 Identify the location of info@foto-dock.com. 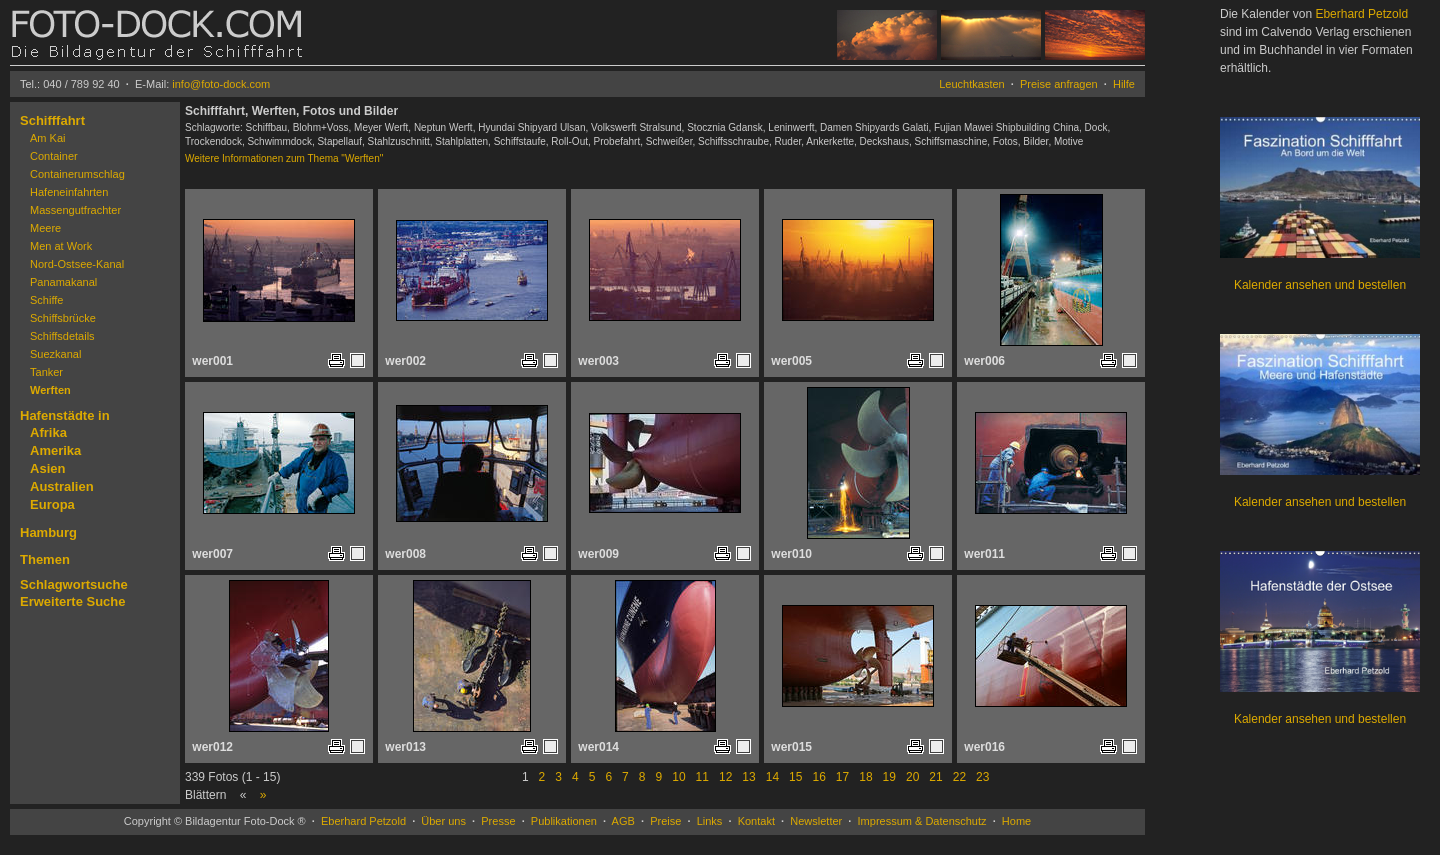
(221, 84).